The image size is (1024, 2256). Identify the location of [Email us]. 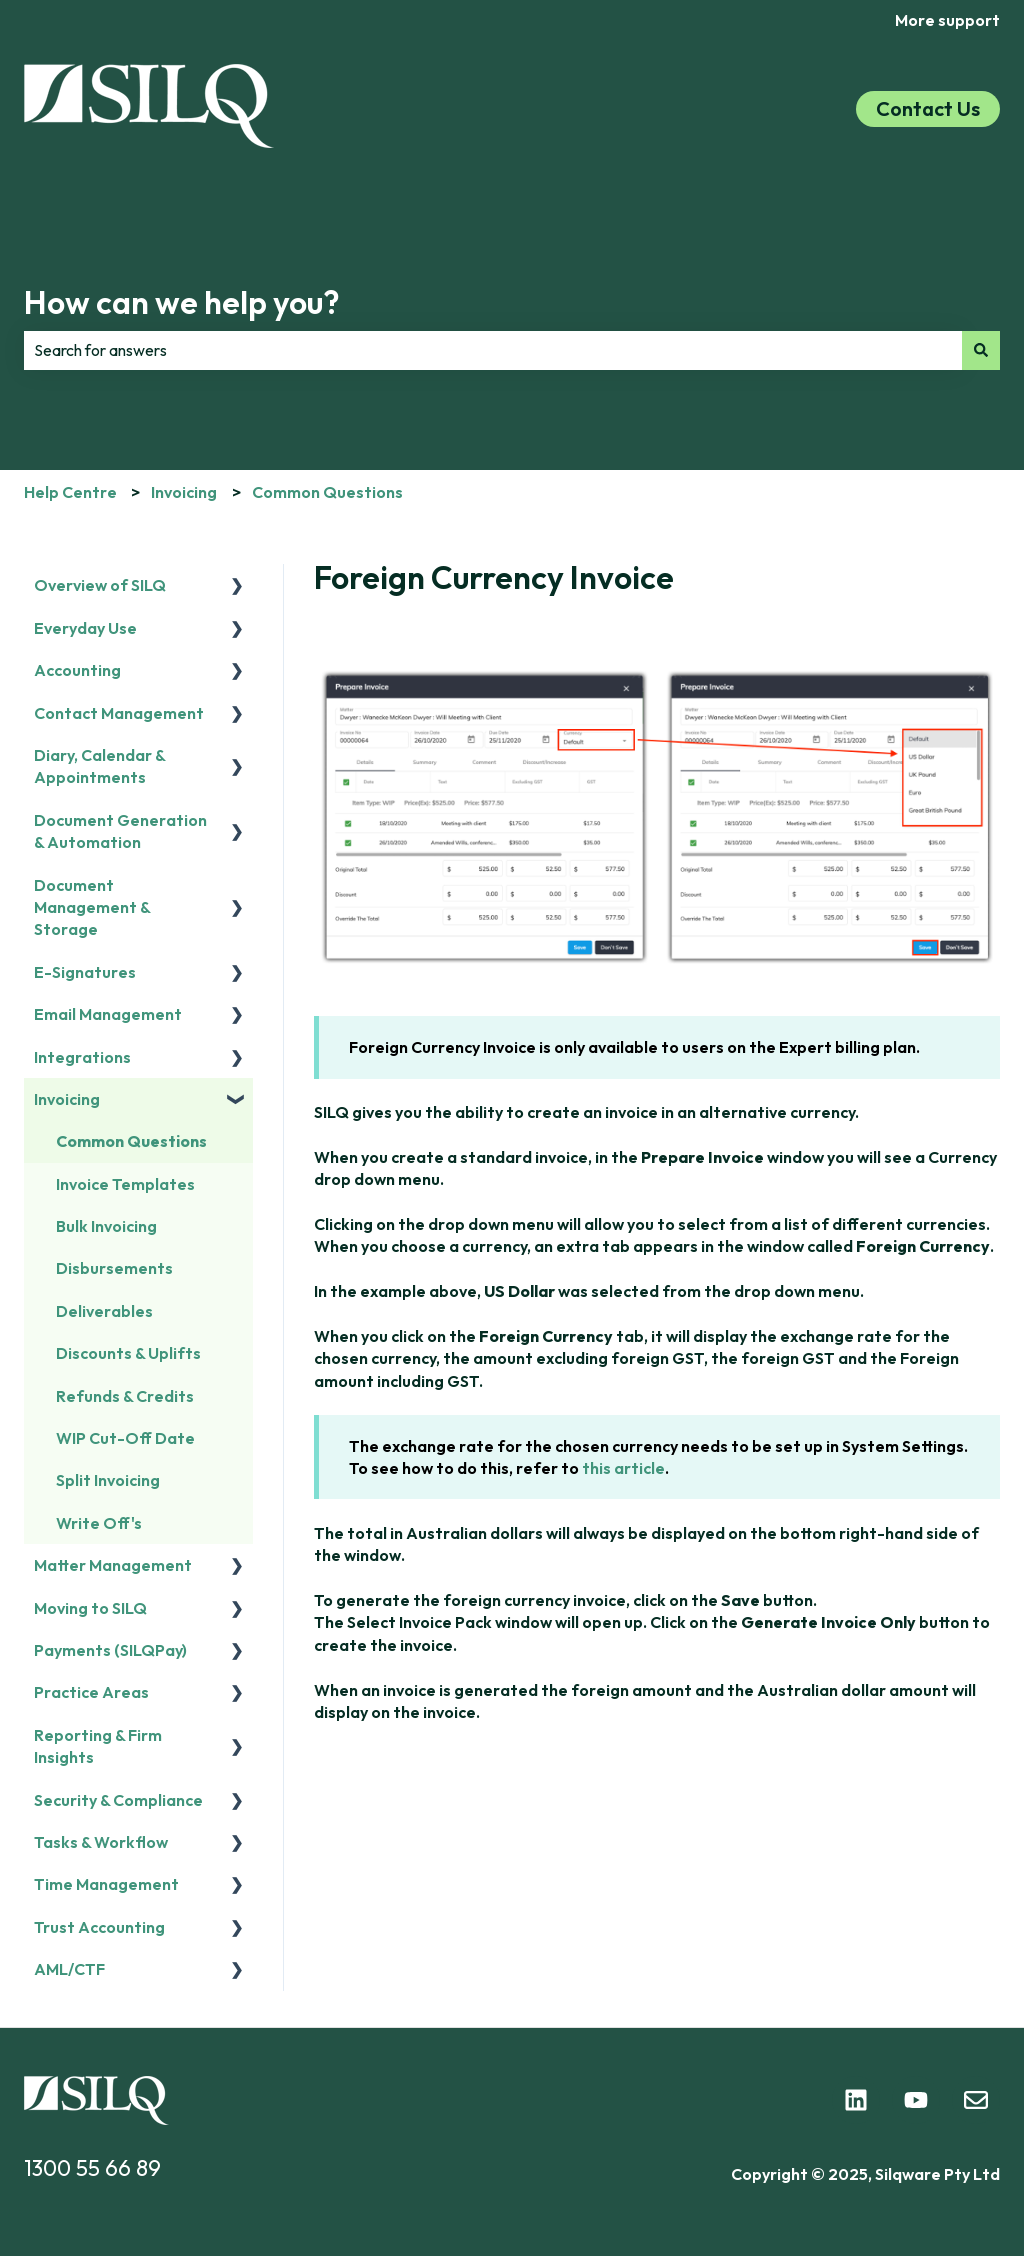
(976, 2100).